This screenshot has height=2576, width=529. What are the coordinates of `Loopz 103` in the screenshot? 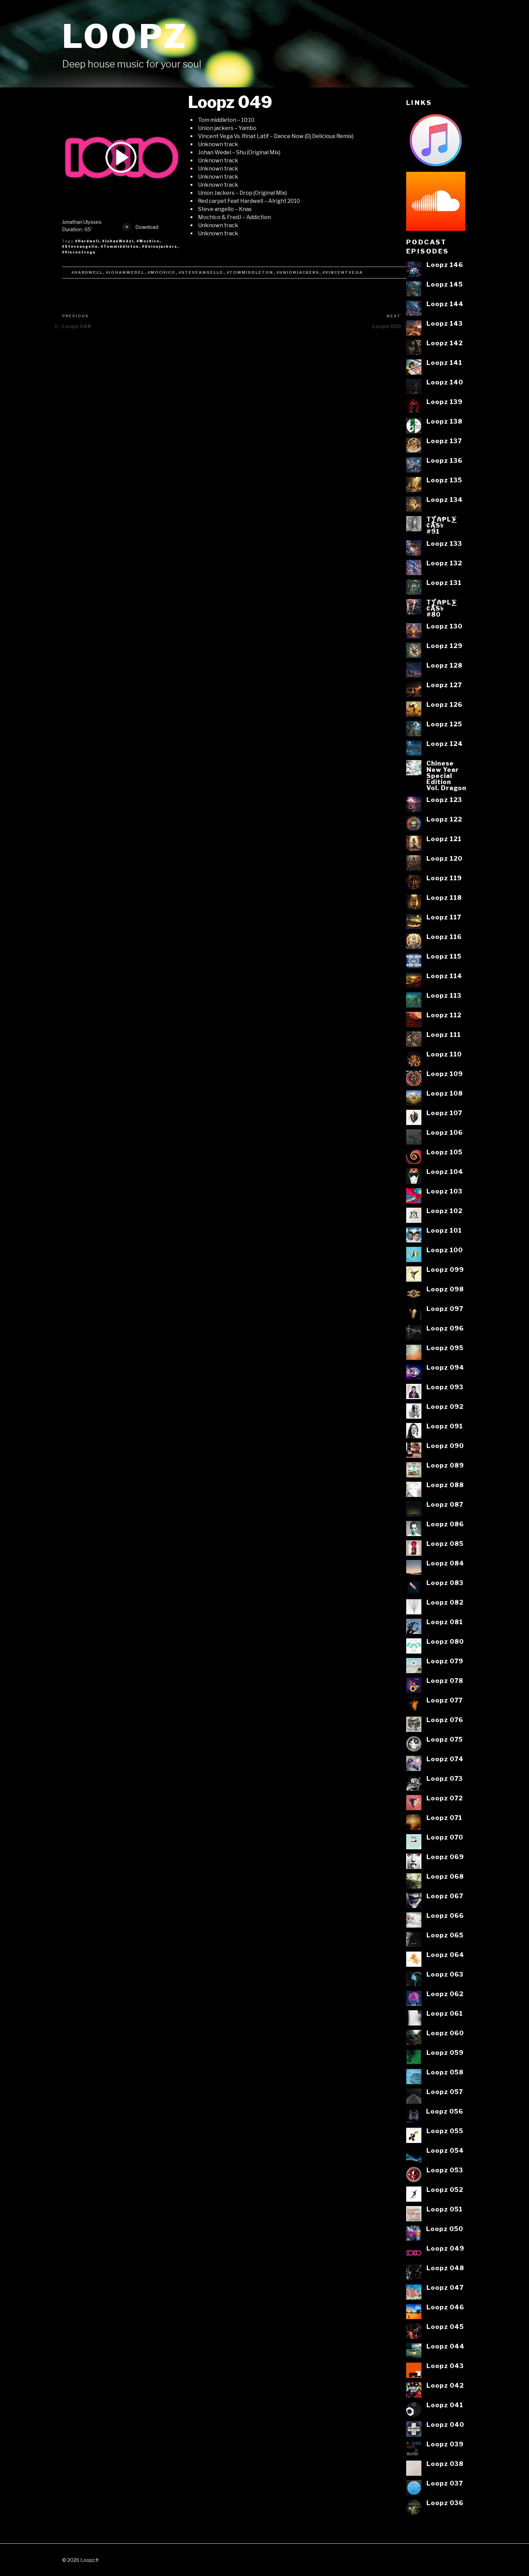 It's located at (444, 1191).